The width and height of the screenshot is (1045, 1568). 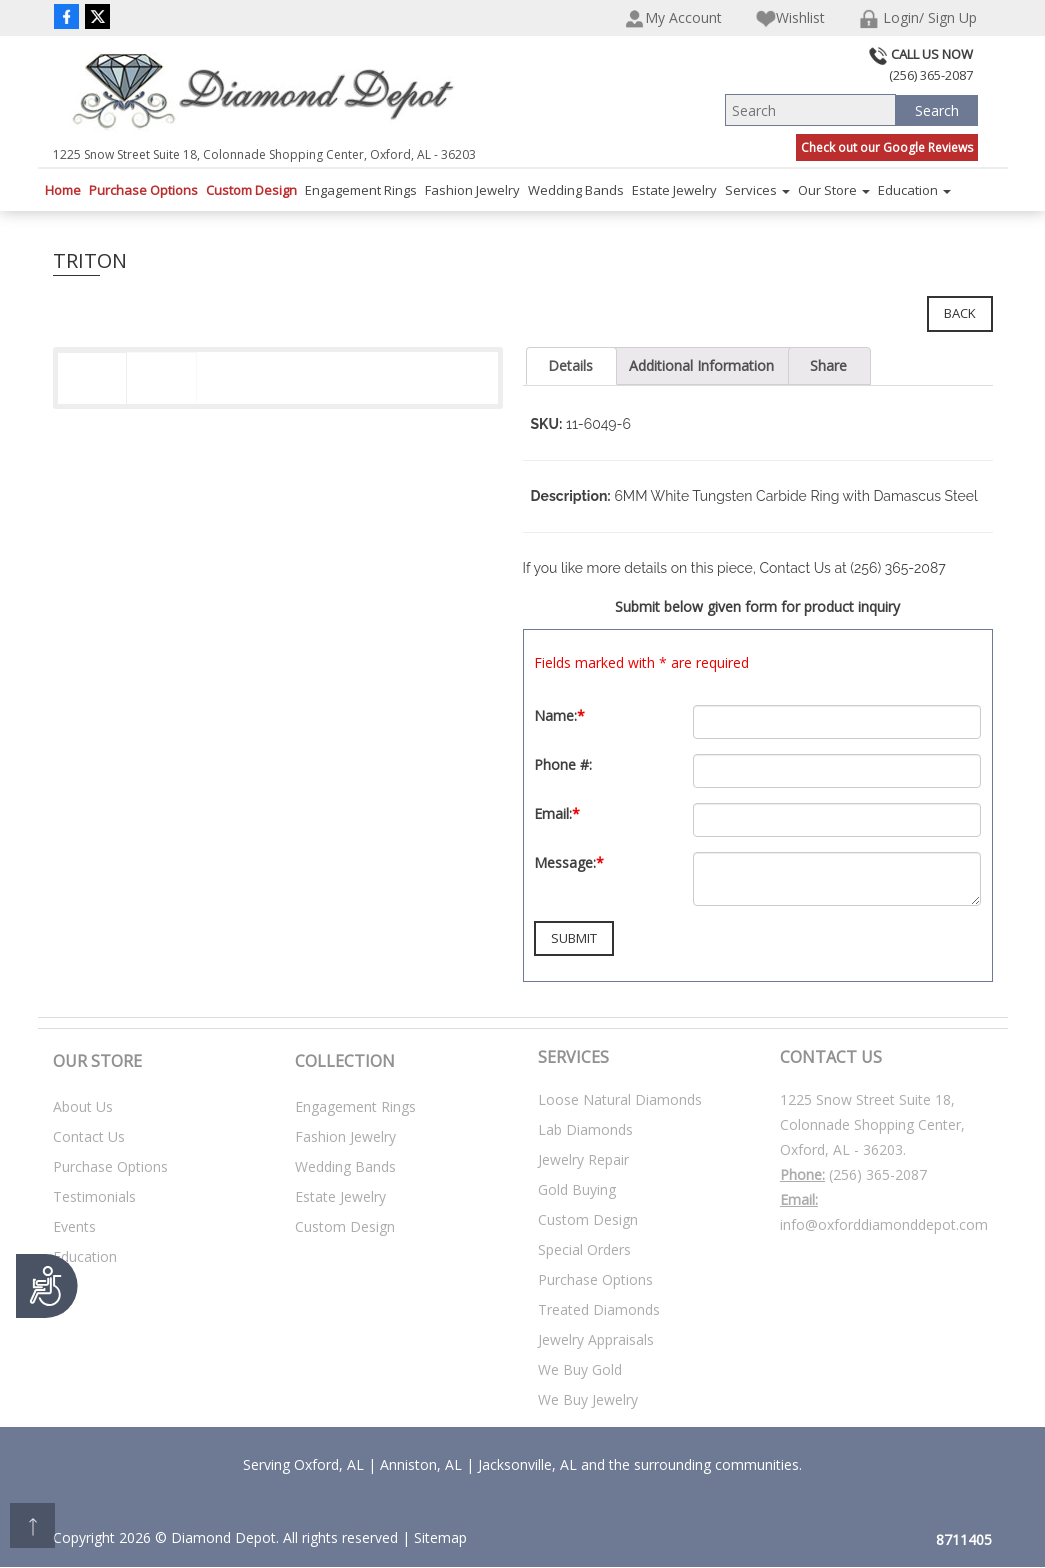 I want to click on Treated Diamonds, so click(x=599, y=1309).